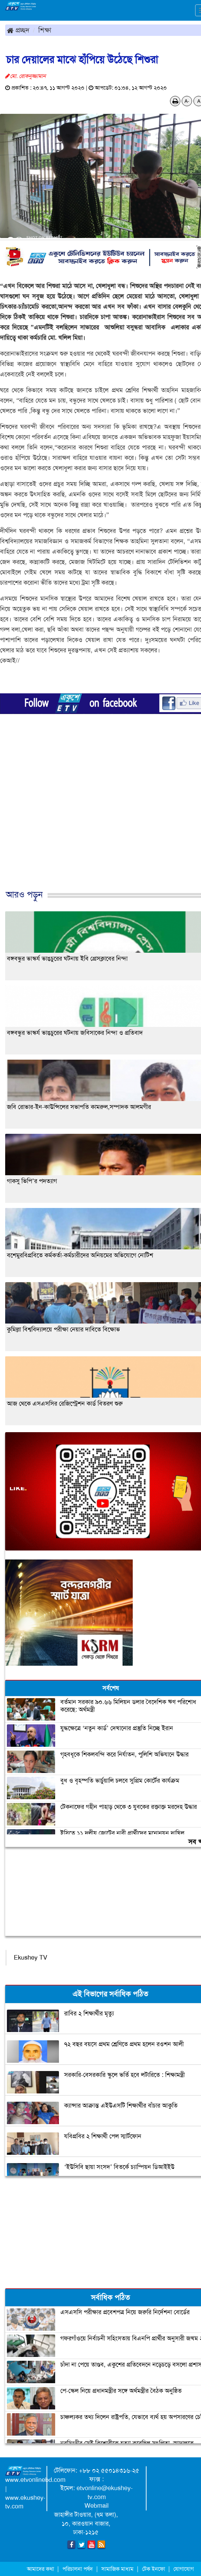 This screenshot has height=2576, width=201. I want to click on www.etvonlinebd.com, so click(35, 2480).